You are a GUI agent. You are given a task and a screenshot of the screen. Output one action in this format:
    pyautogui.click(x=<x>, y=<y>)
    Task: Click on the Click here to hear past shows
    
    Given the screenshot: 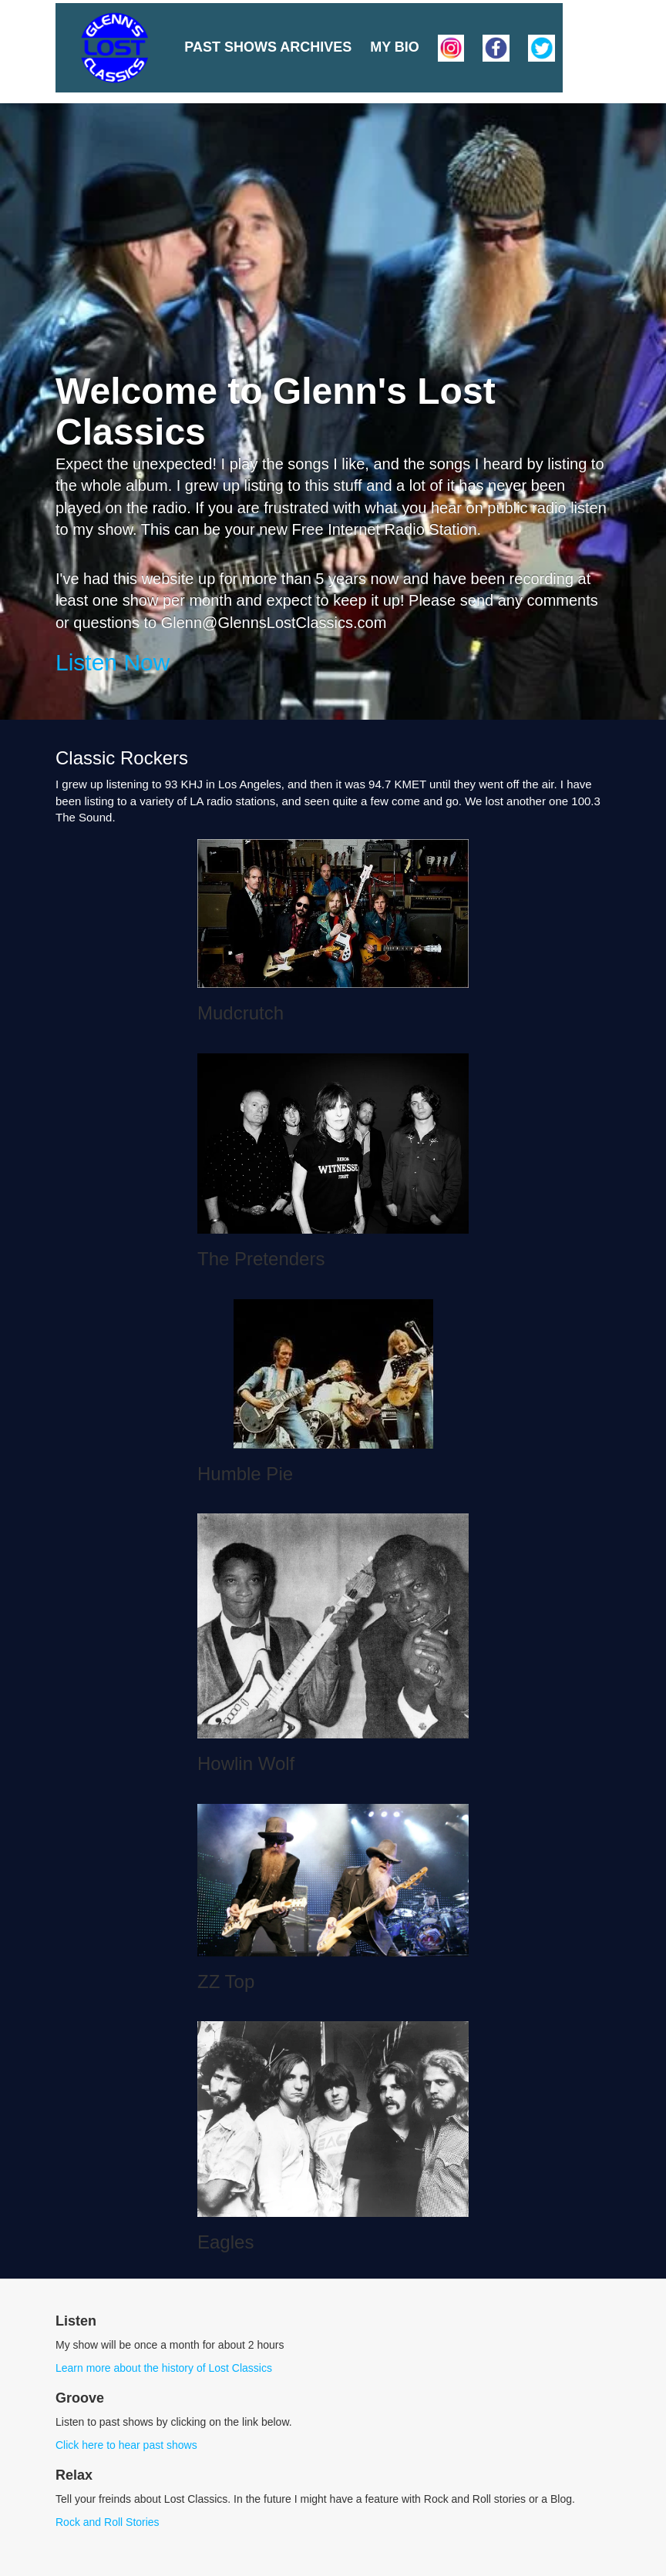 What is the action you would take?
    pyautogui.click(x=126, y=2445)
    